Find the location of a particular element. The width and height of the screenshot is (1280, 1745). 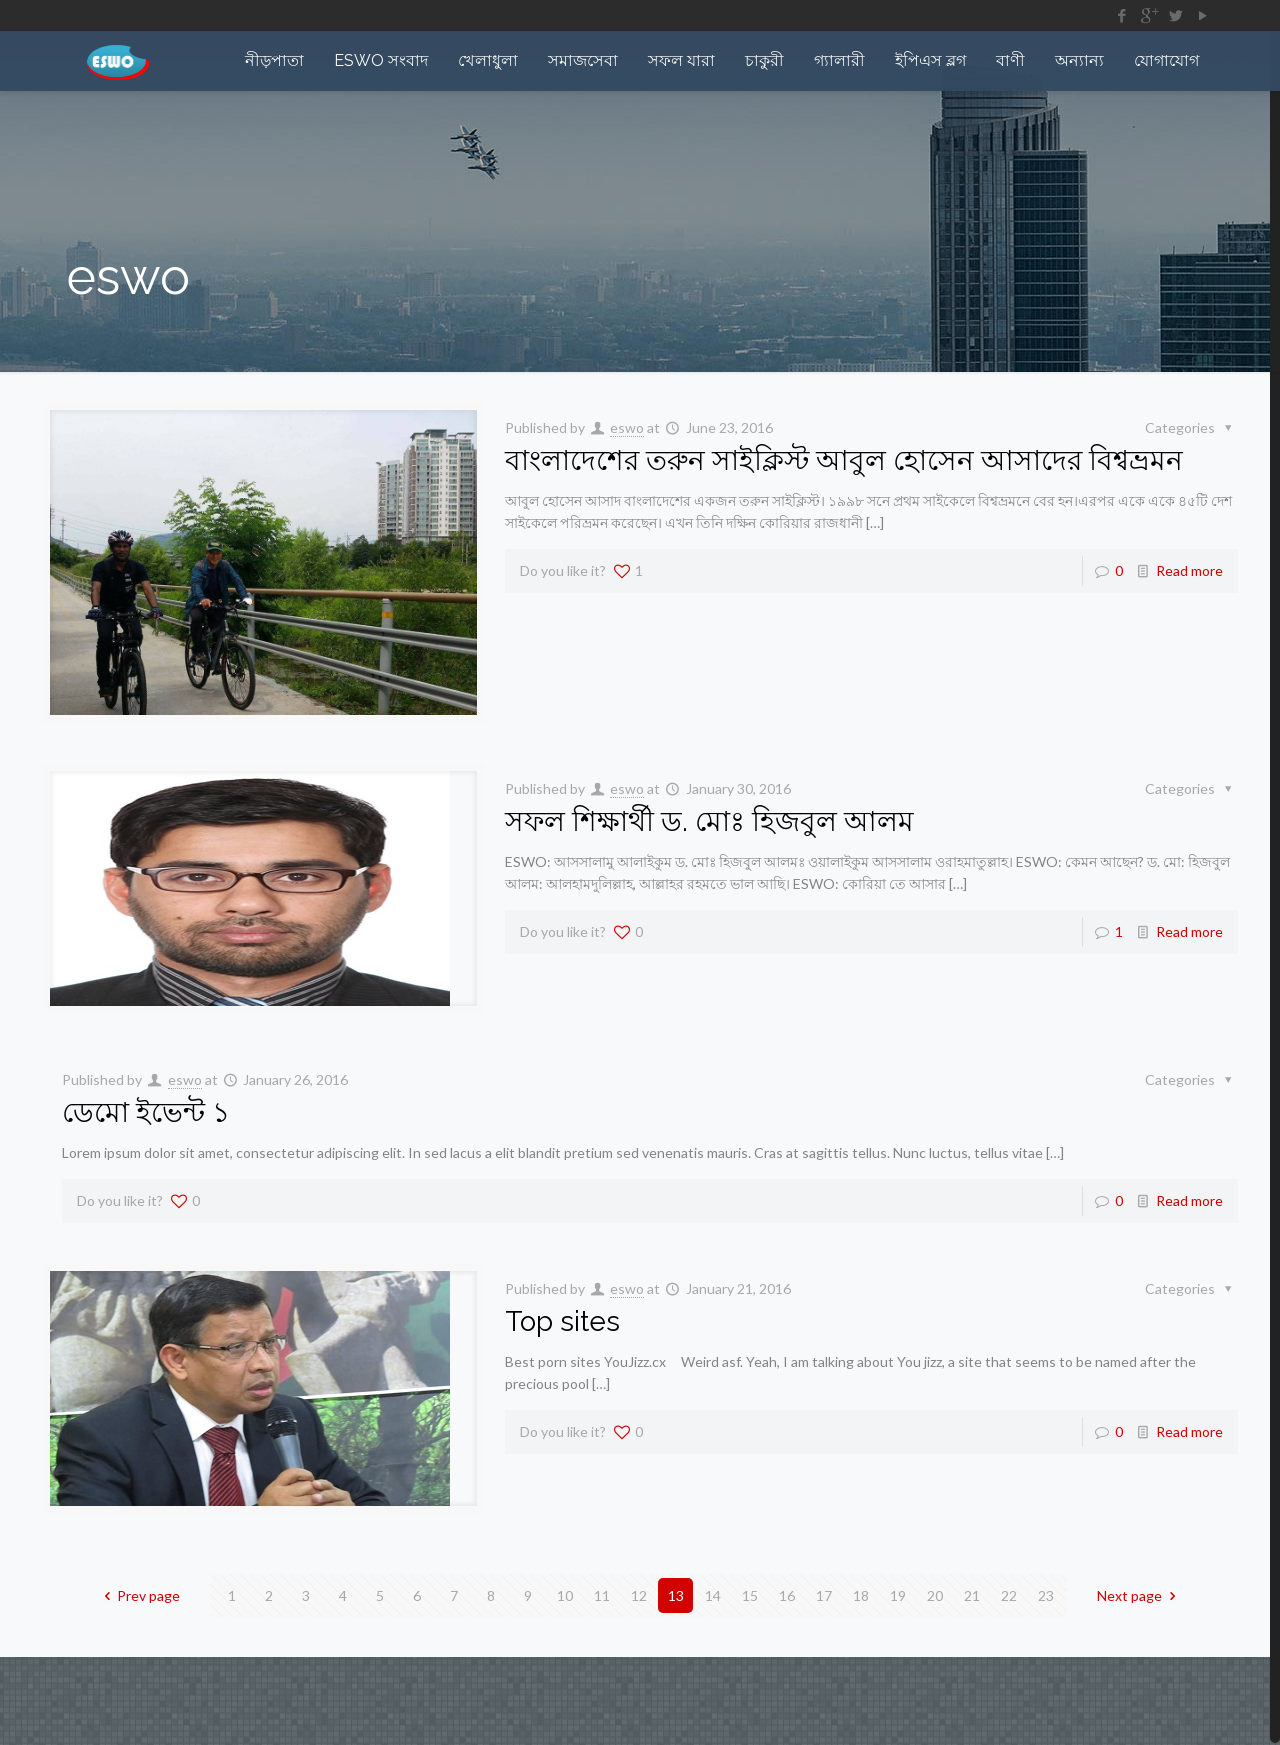

Top sites is located at coordinates (562, 1321).